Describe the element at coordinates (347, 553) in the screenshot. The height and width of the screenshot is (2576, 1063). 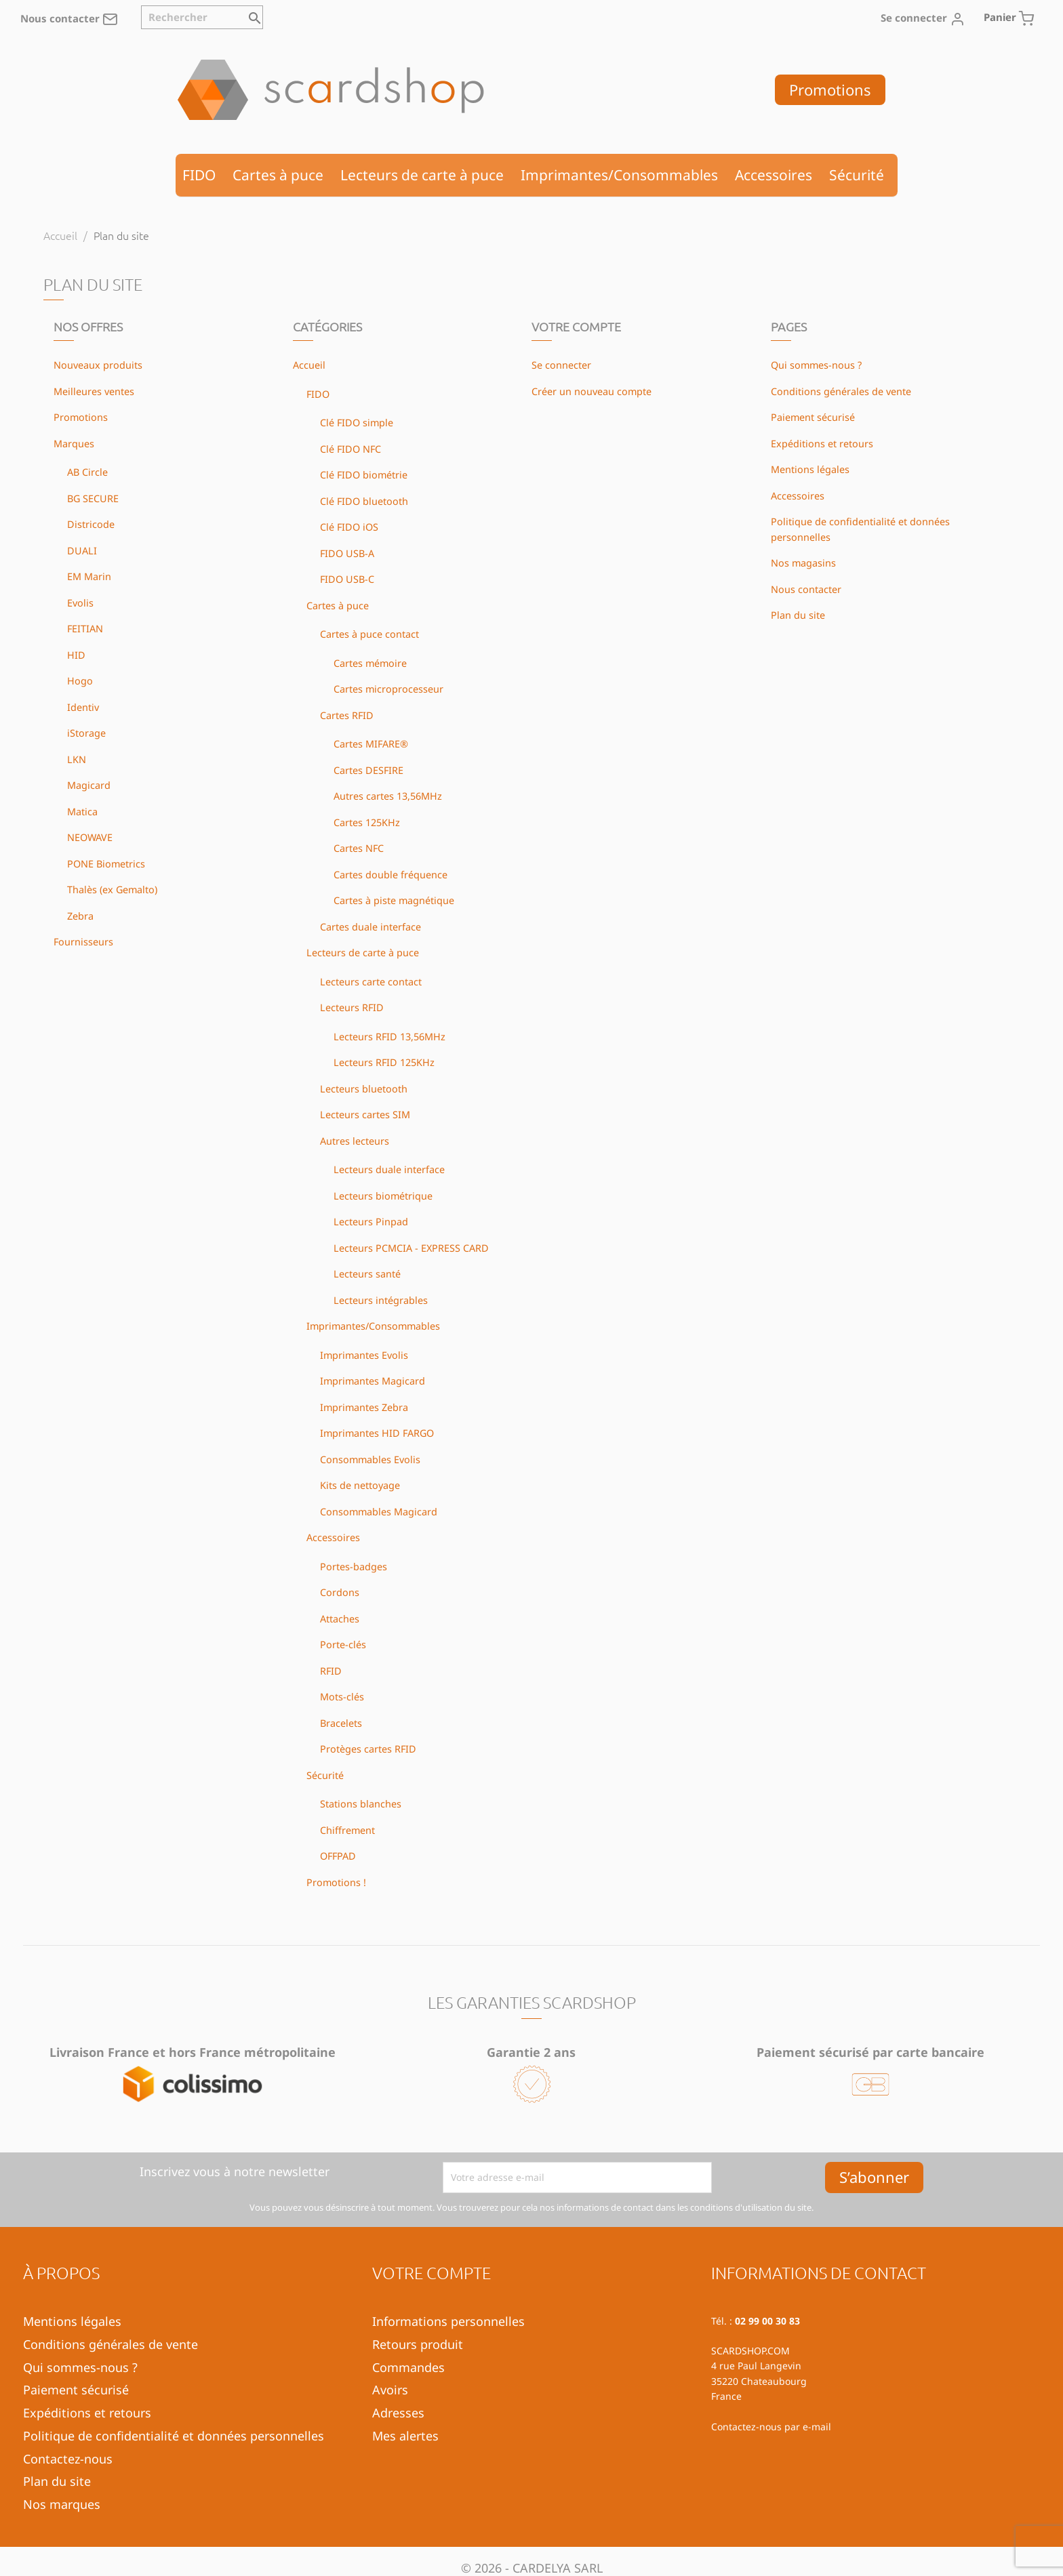
I see `FIDO USB-A` at that location.